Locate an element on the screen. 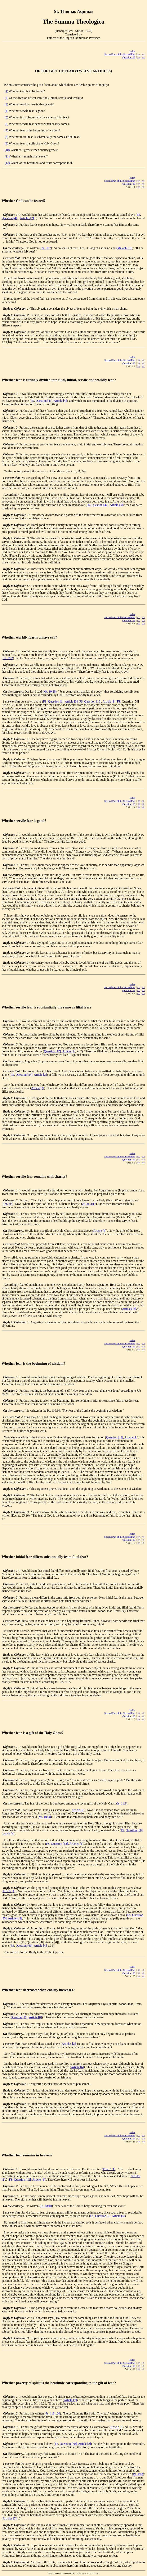 This screenshot has height=2576, width=147. Question [41] is located at coordinates (10, 218).